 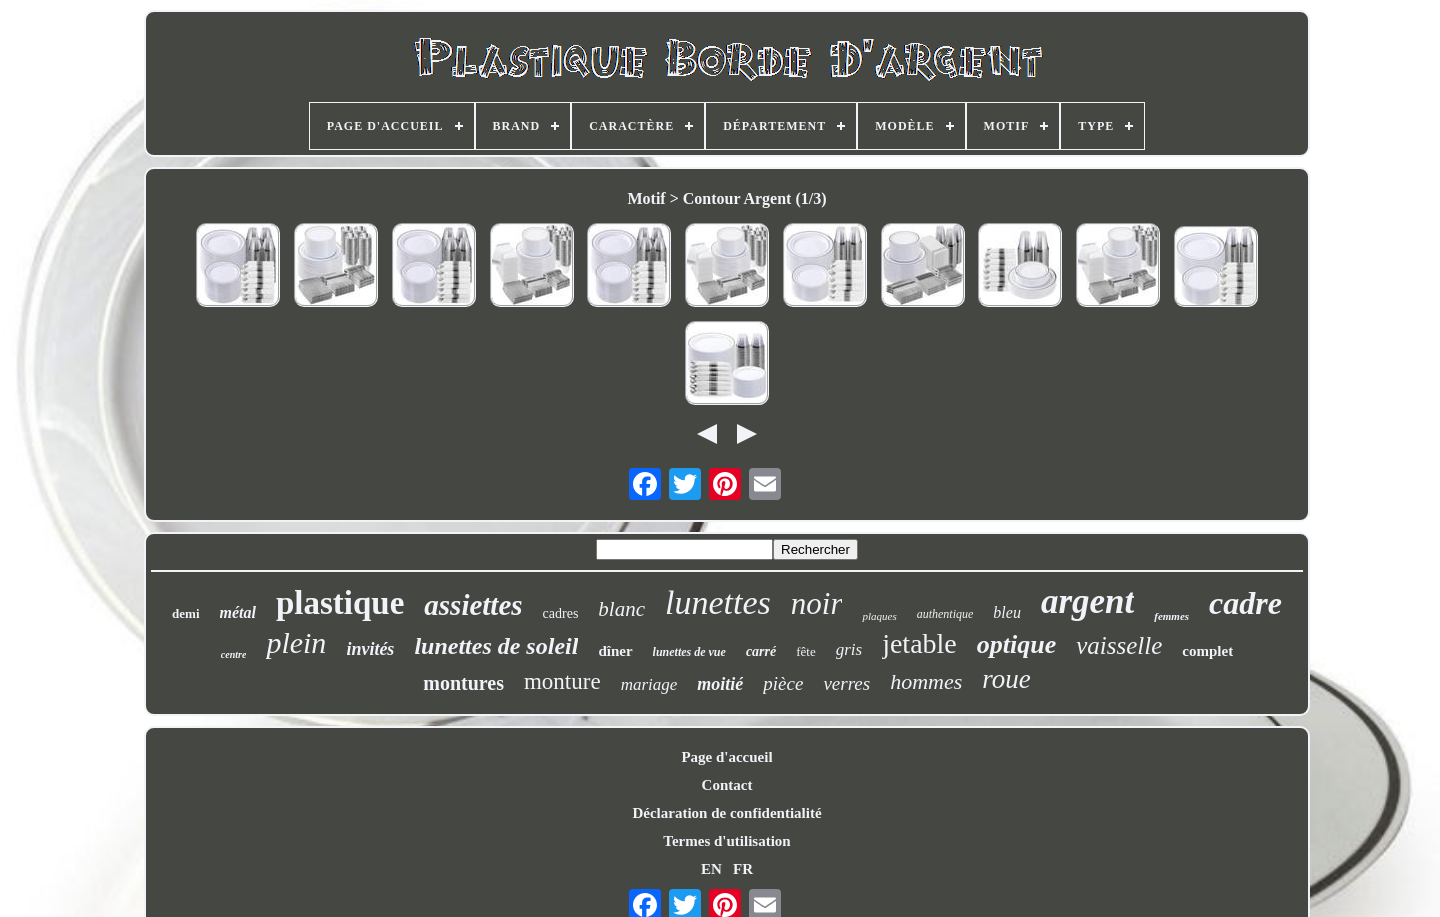 I want to click on optique, so click(x=1016, y=644).